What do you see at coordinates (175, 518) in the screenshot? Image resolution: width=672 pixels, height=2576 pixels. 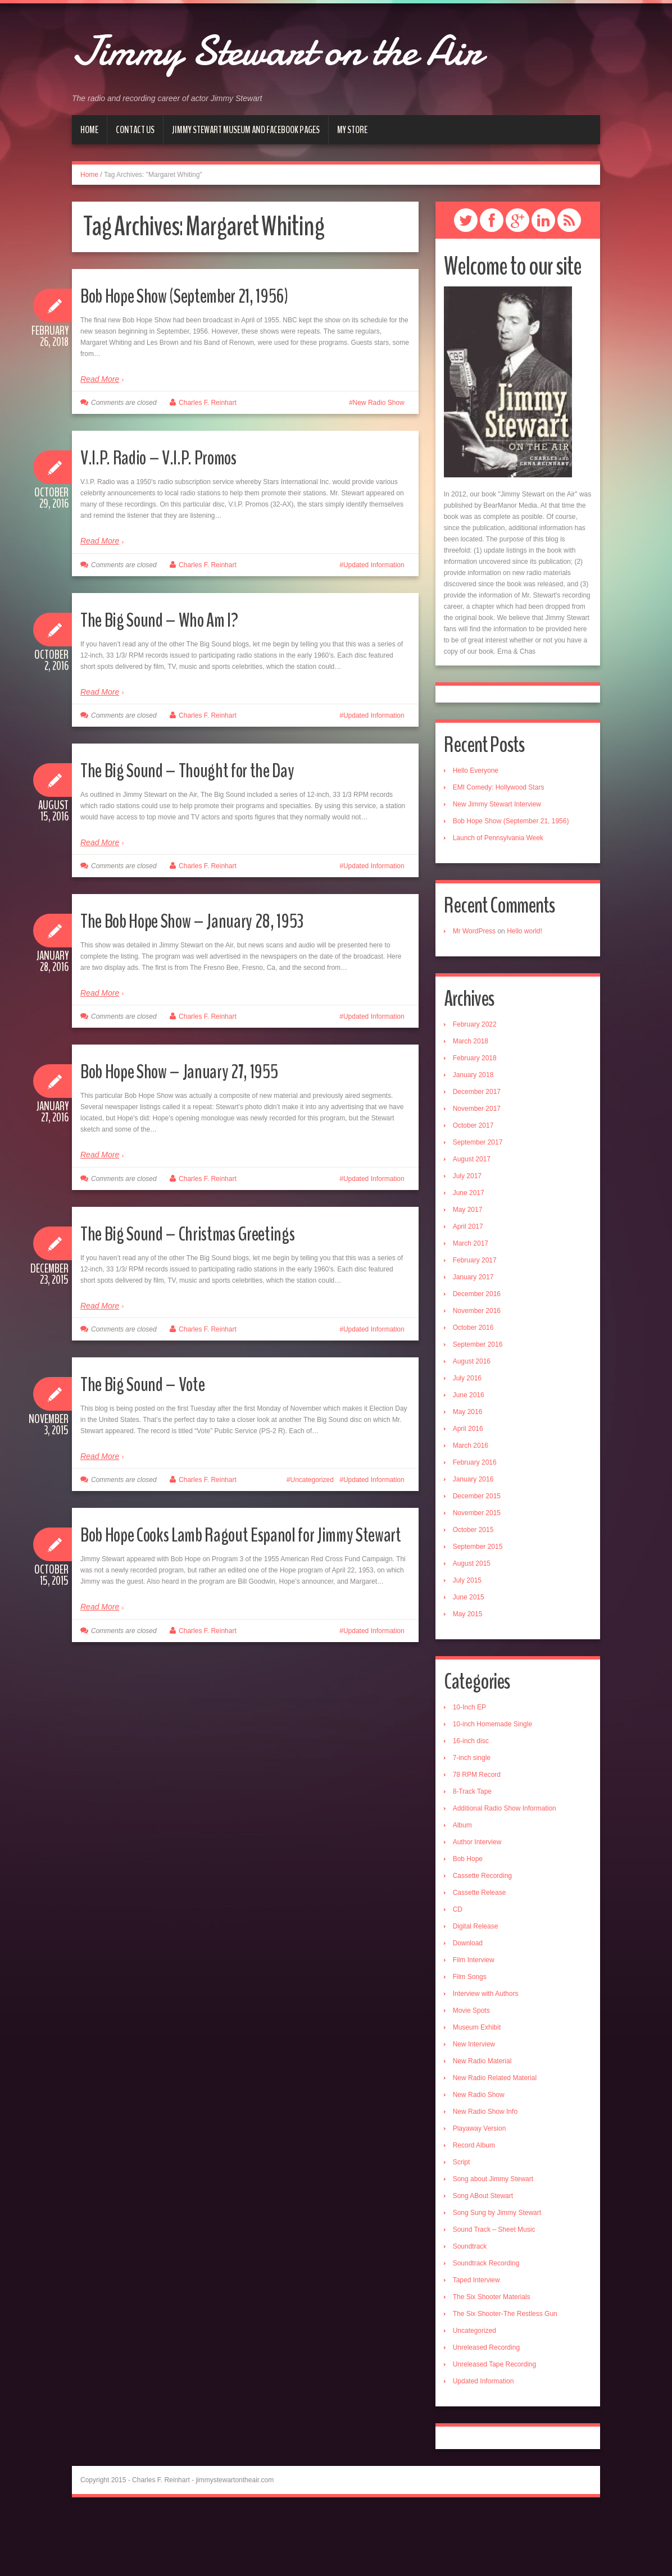 I see `V.I.P. Radio – V.I.P. Promos` at bounding box center [175, 518].